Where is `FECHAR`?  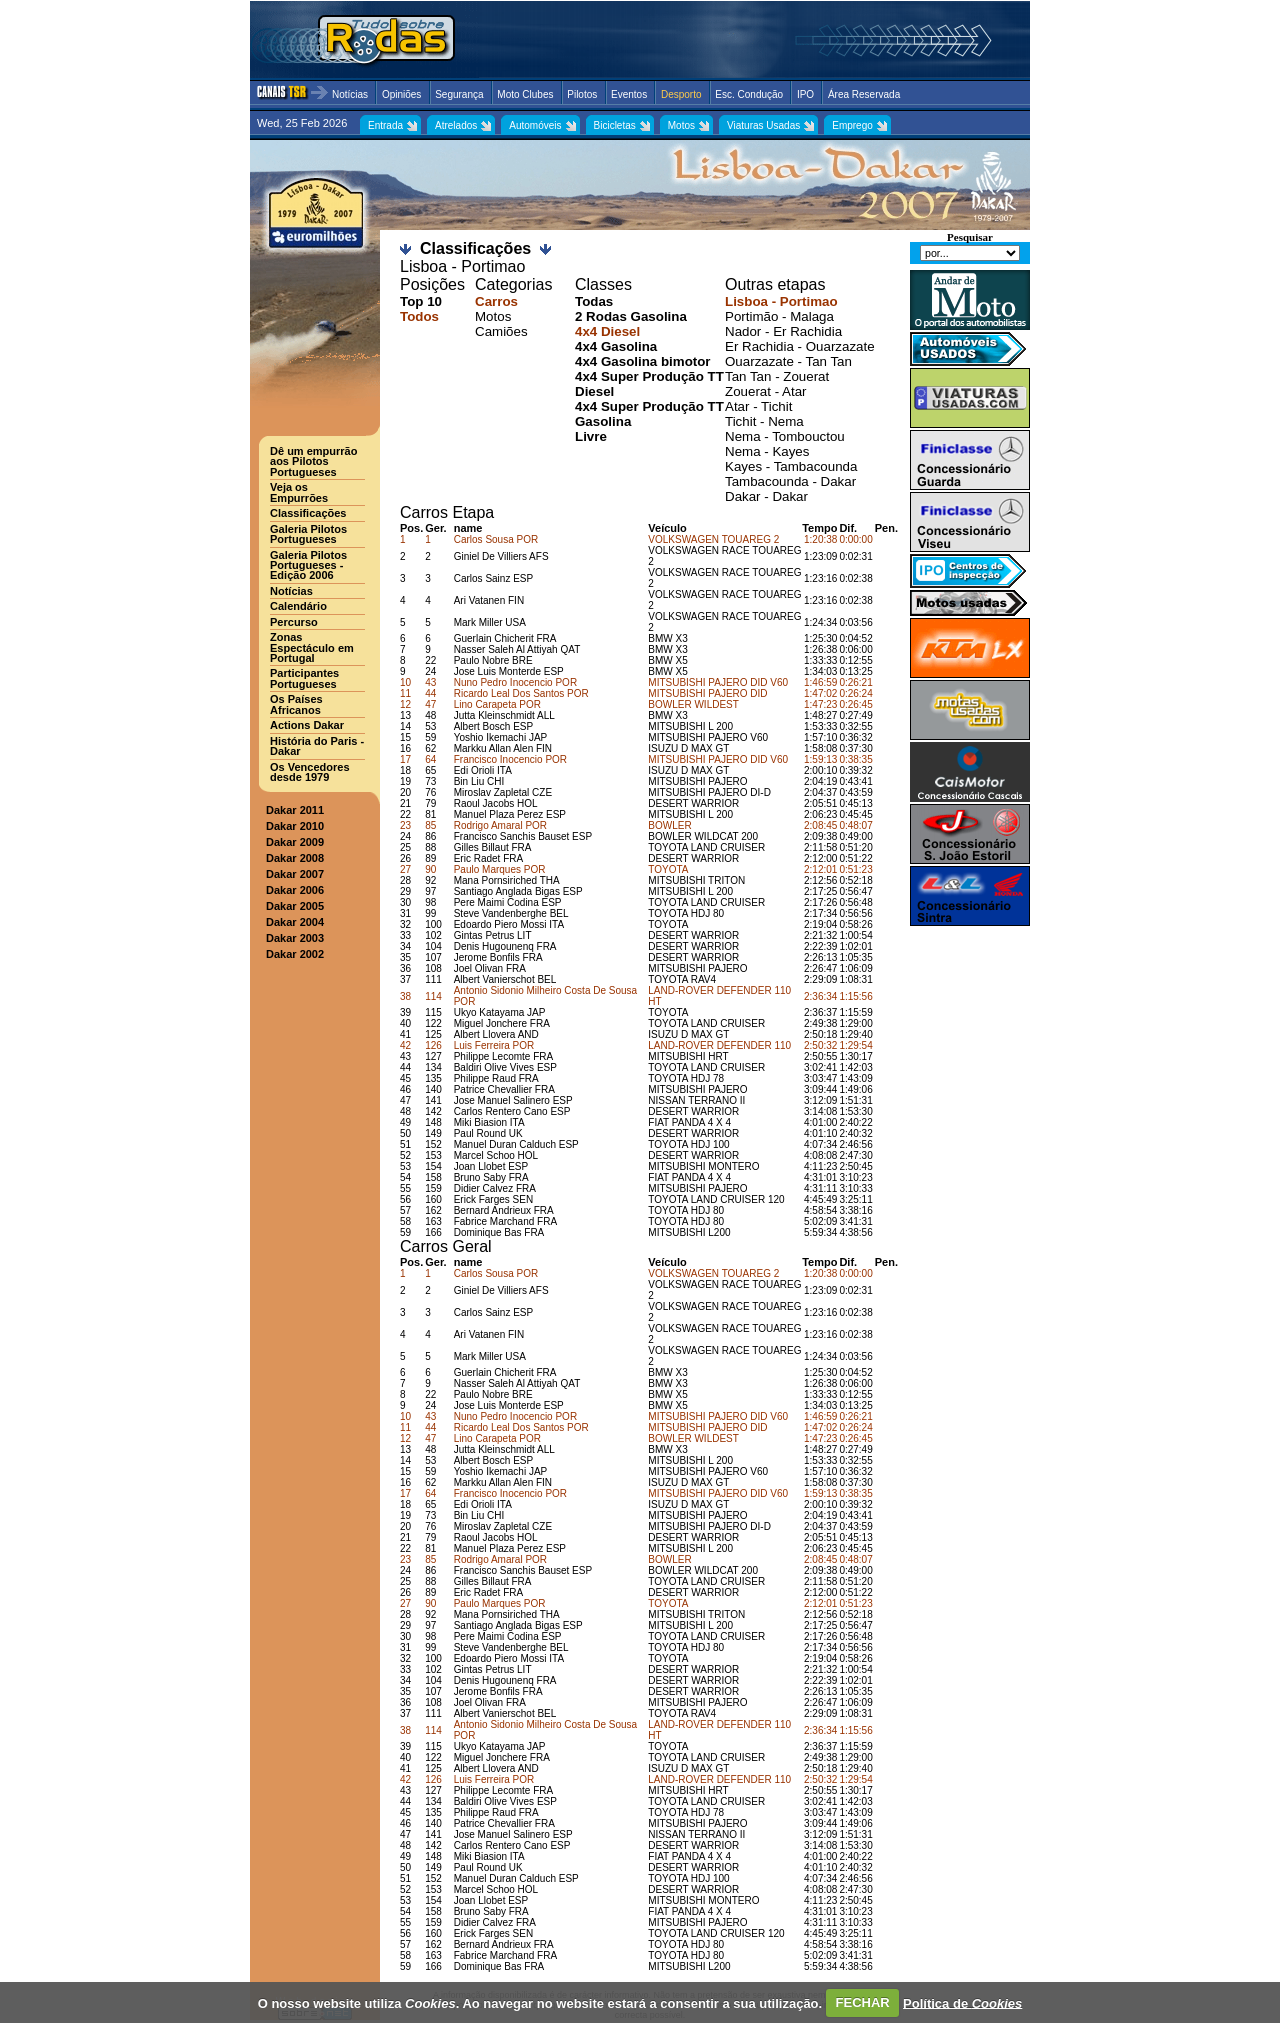
FECHAR is located at coordinates (863, 2002).